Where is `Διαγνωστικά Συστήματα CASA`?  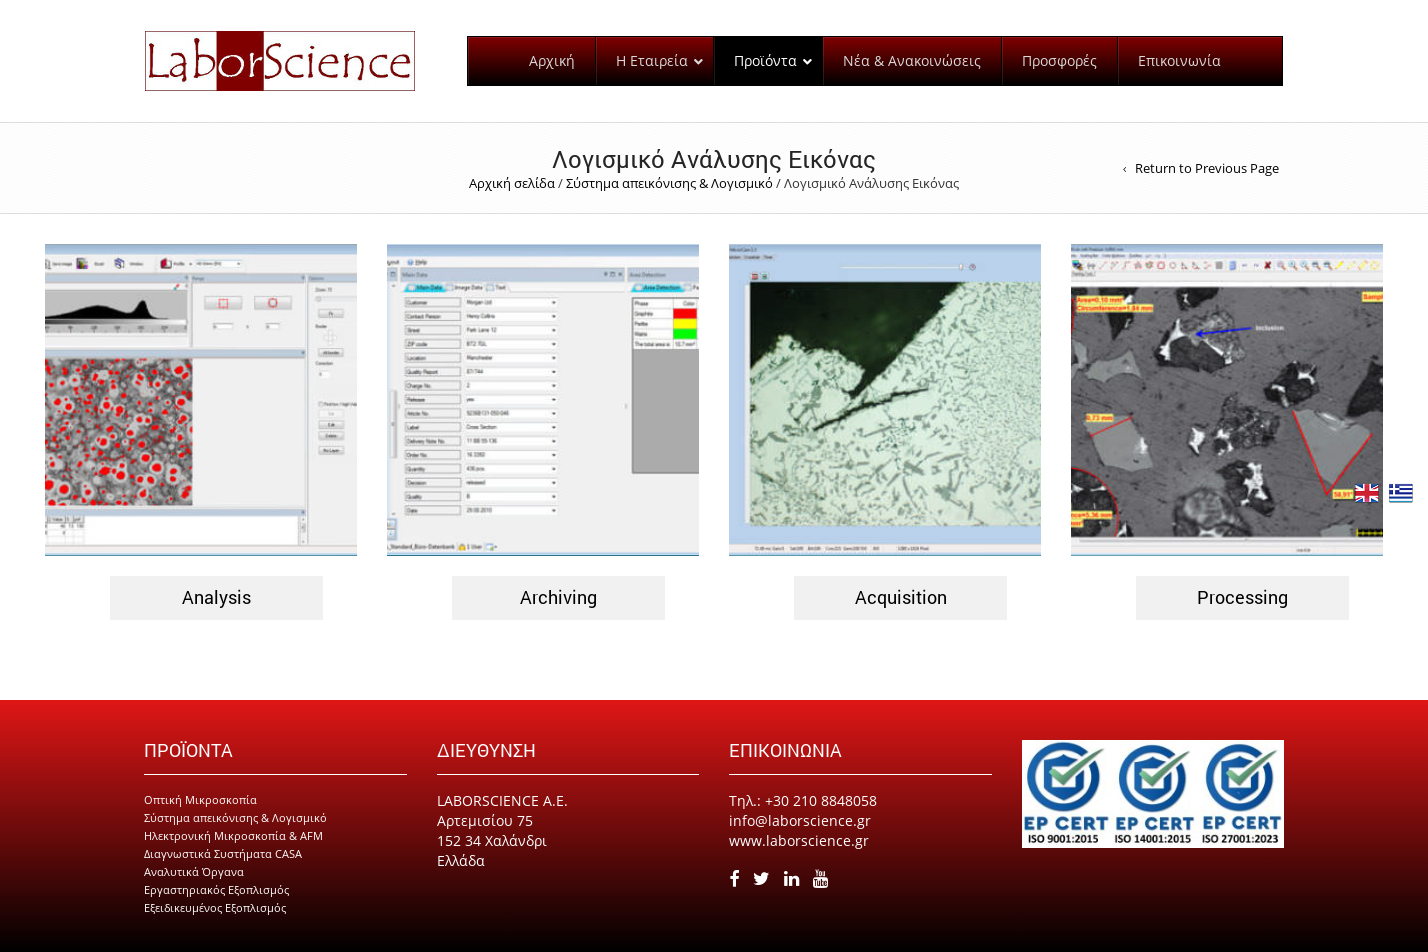
Διαγνωστικά Συστήματα CASA is located at coordinates (223, 853).